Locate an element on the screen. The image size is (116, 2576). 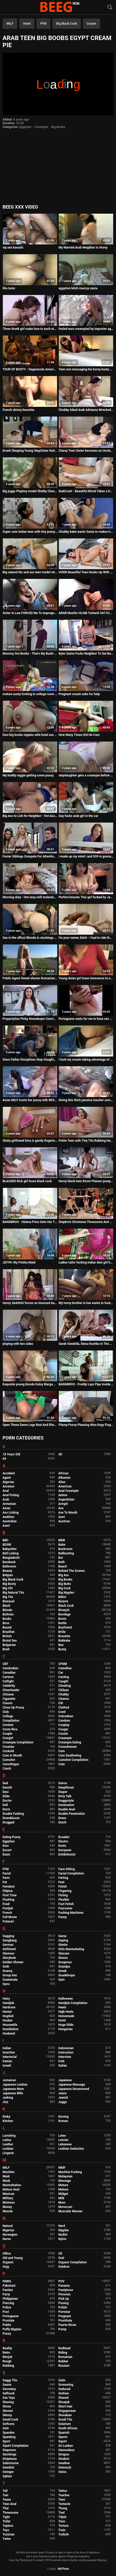
ARAB Muslim HIJAB Turbanli Girl FUCK - NV is located at coordinates (86, 613).